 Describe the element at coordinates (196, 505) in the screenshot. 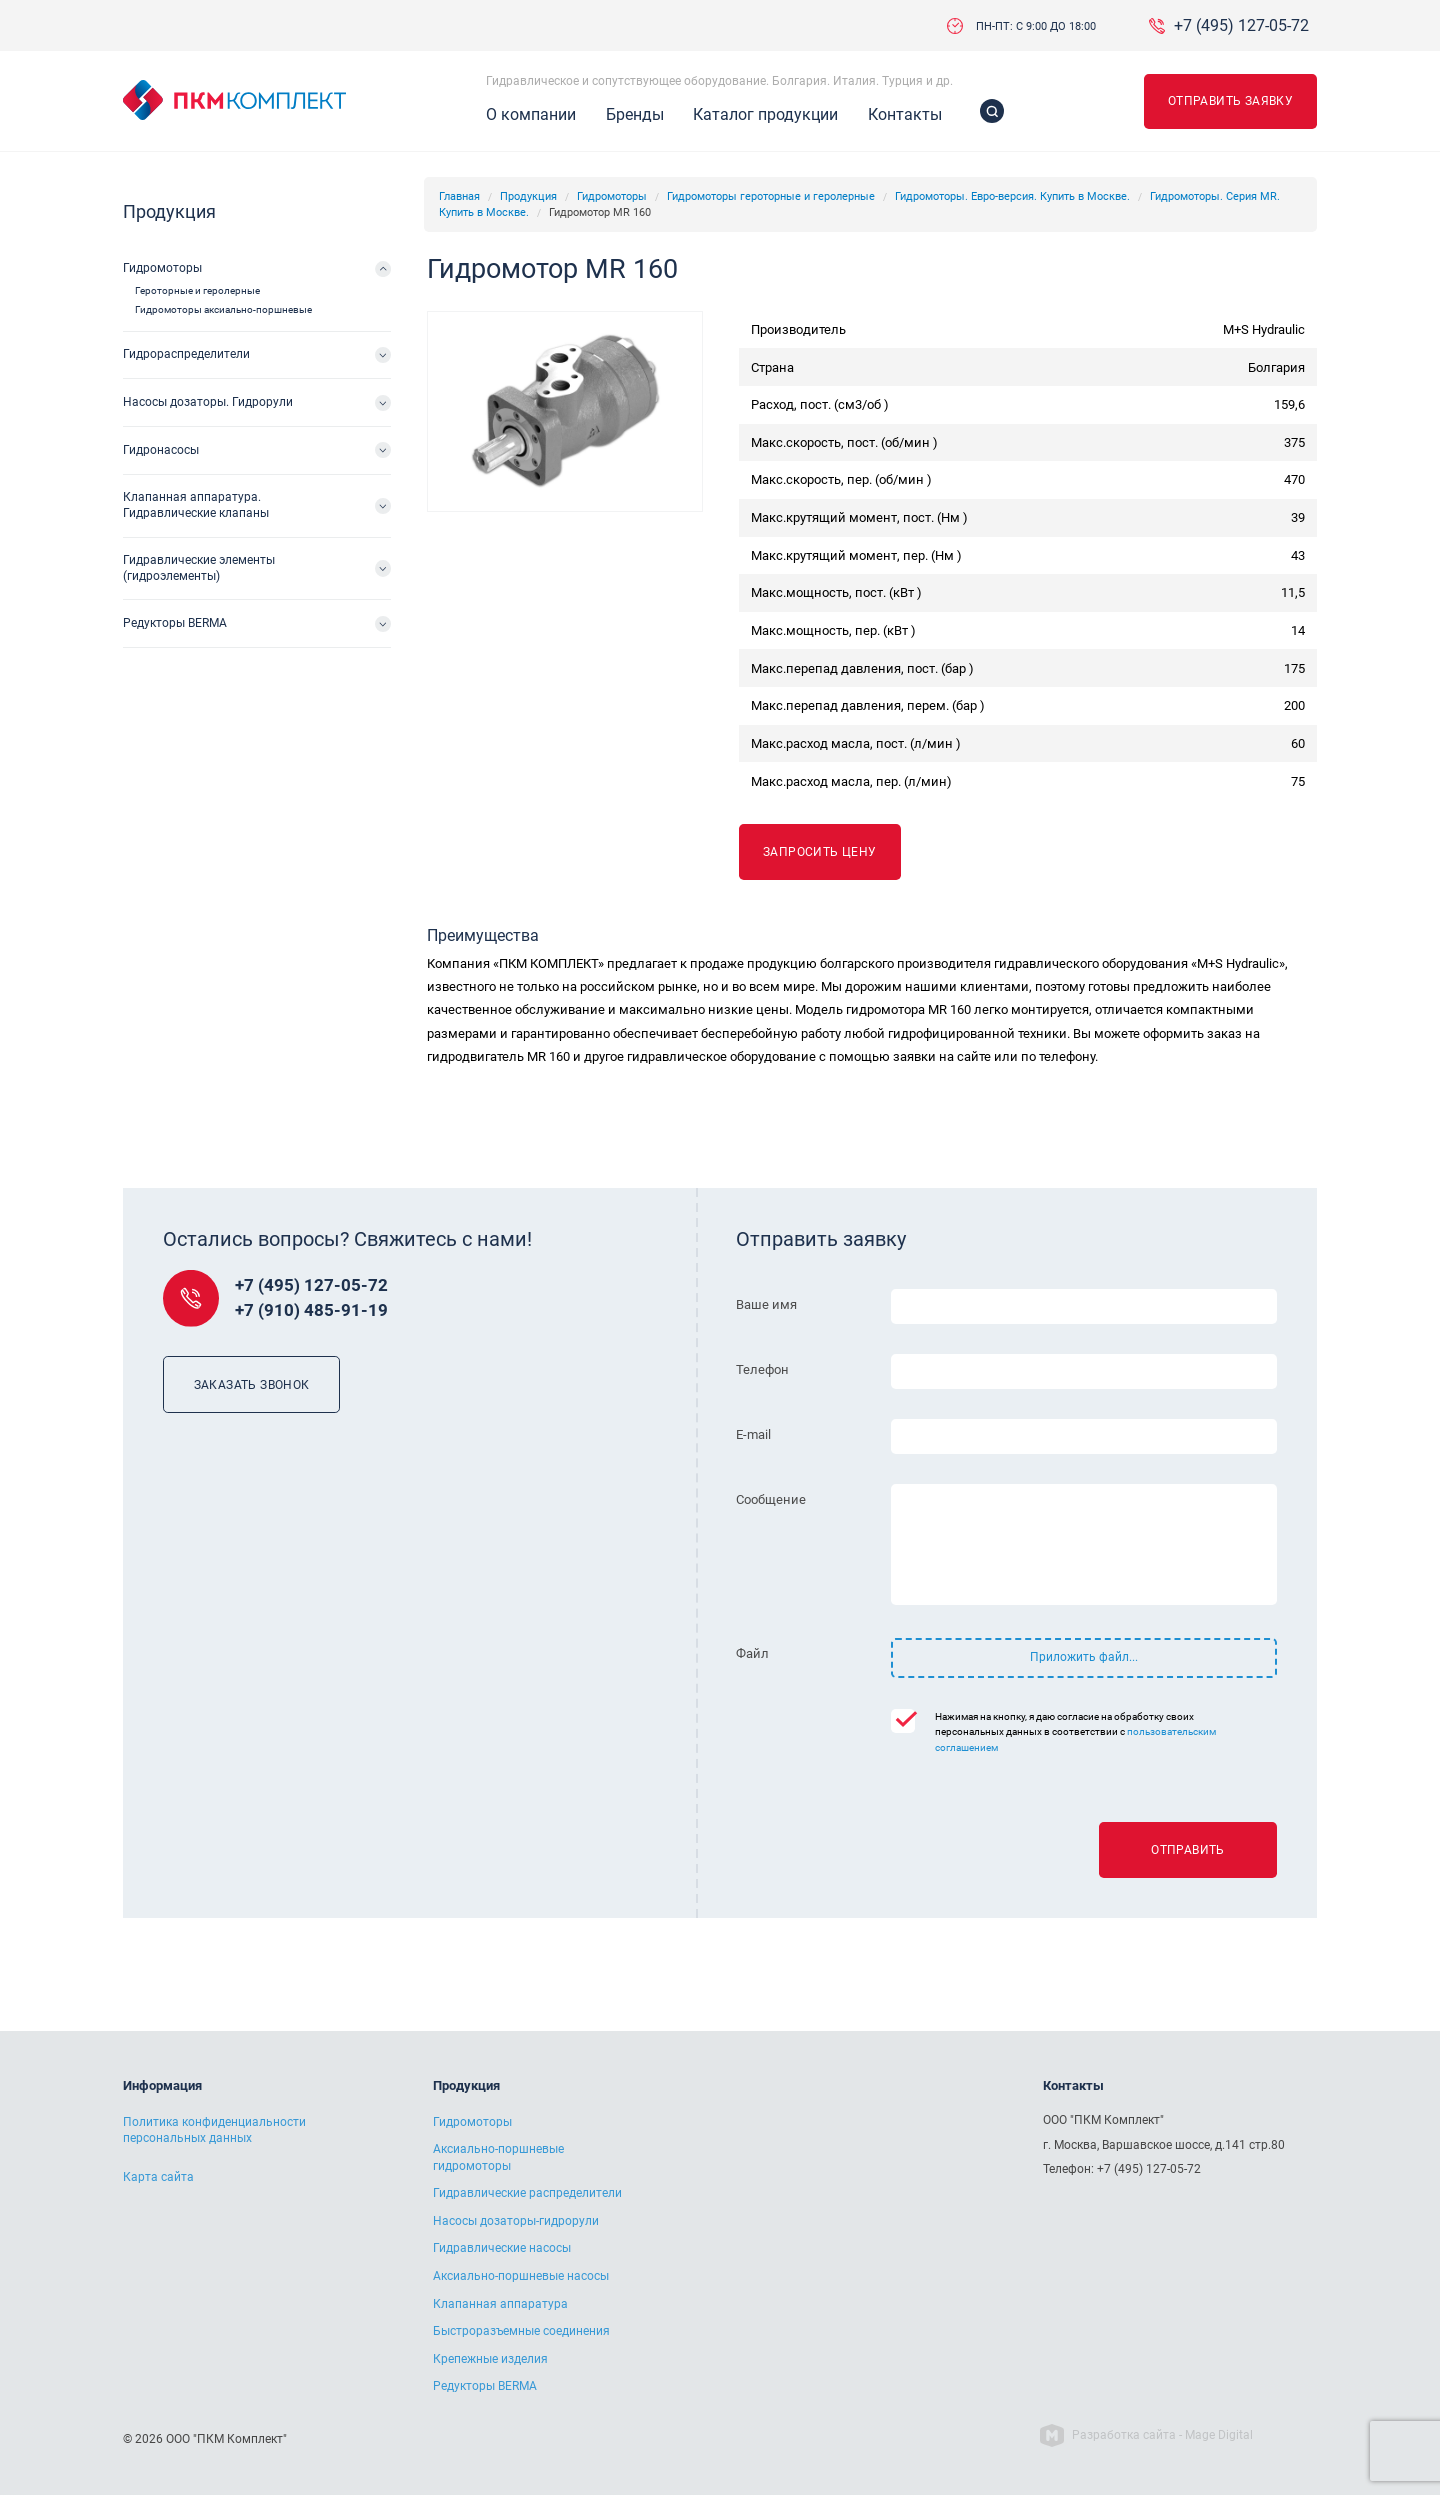

I see `Клапанная аппаратура. Гидравлические клапаны` at that location.